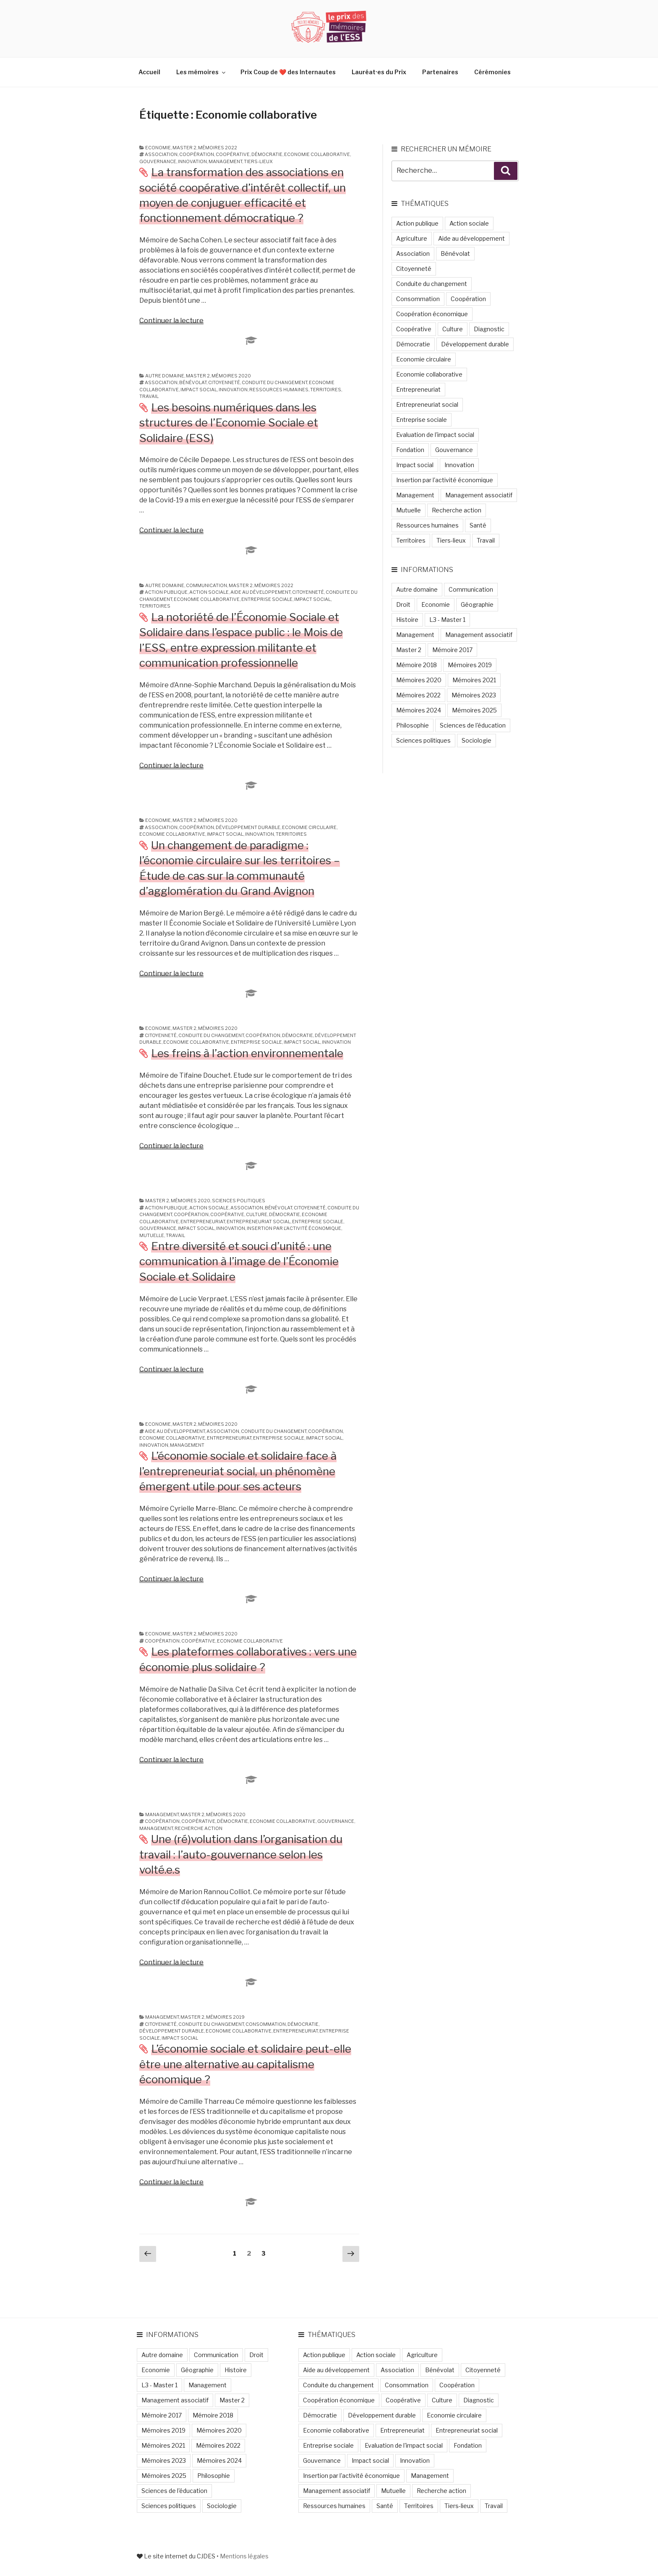 The height and width of the screenshot is (2576, 658). Describe the element at coordinates (258, 161) in the screenshot. I see `Tiers-lieux` at that location.